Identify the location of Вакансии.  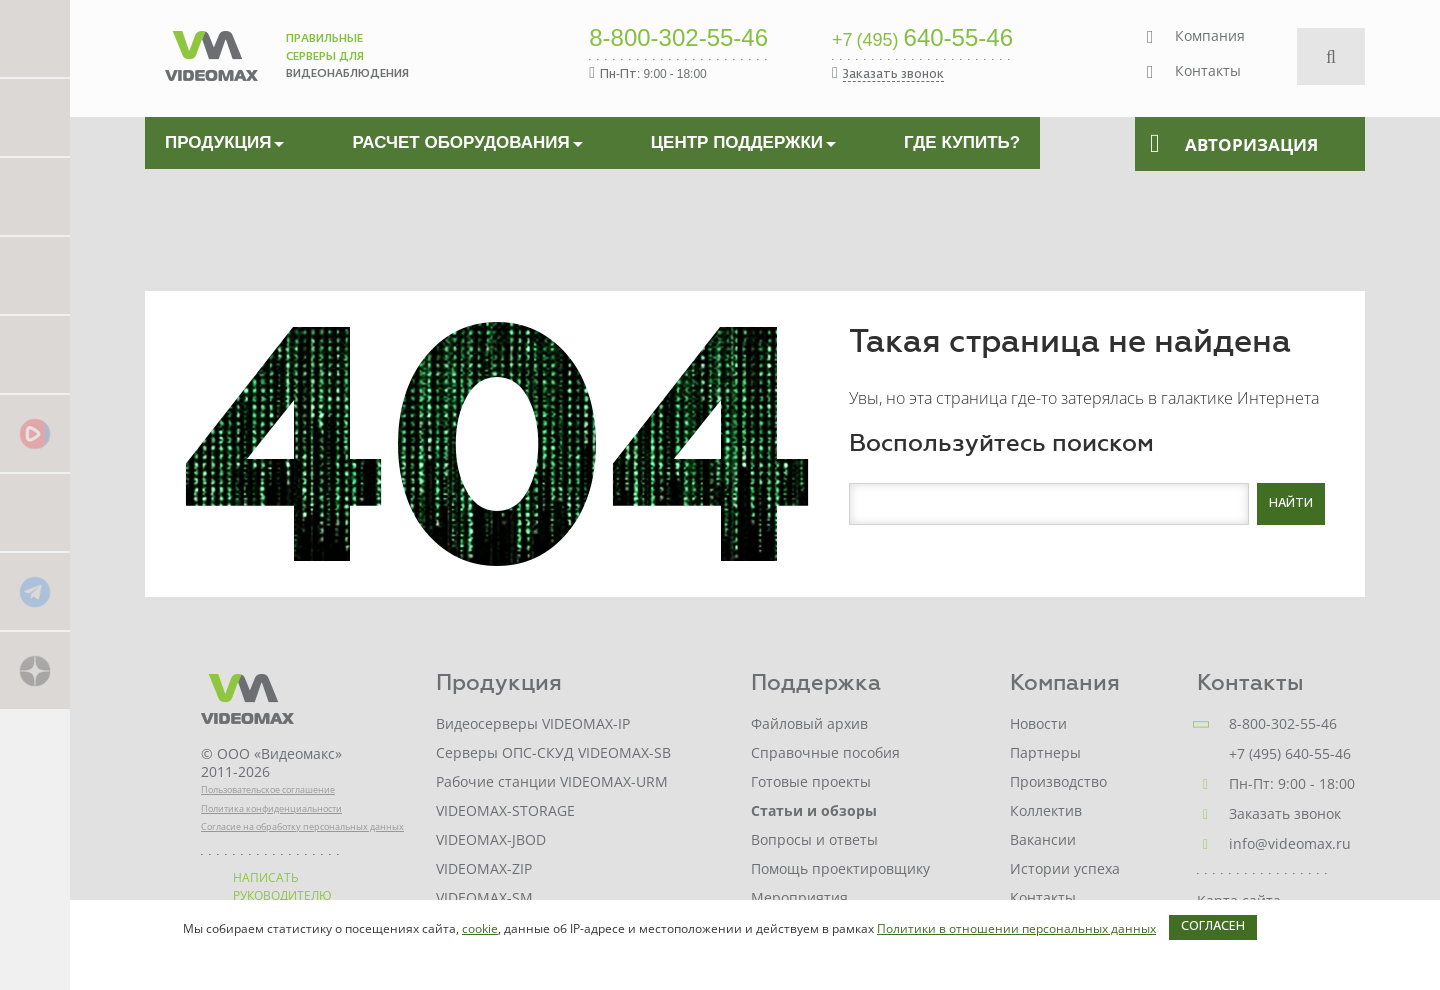
(1043, 839).